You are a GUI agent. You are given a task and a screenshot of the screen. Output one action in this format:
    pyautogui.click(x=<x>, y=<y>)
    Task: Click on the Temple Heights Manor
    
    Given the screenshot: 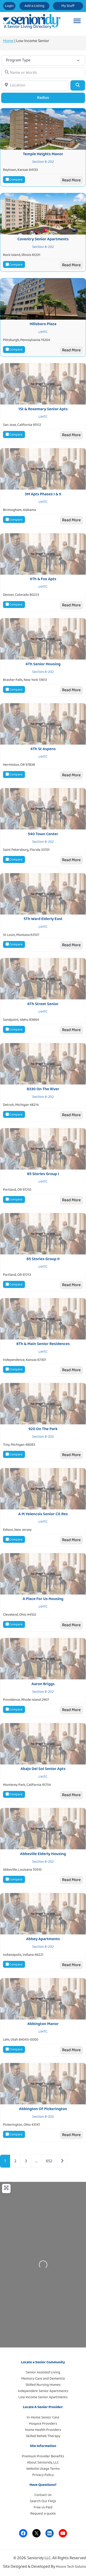 What is the action you would take?
    pyautogui.click(x=43, y=154)
    